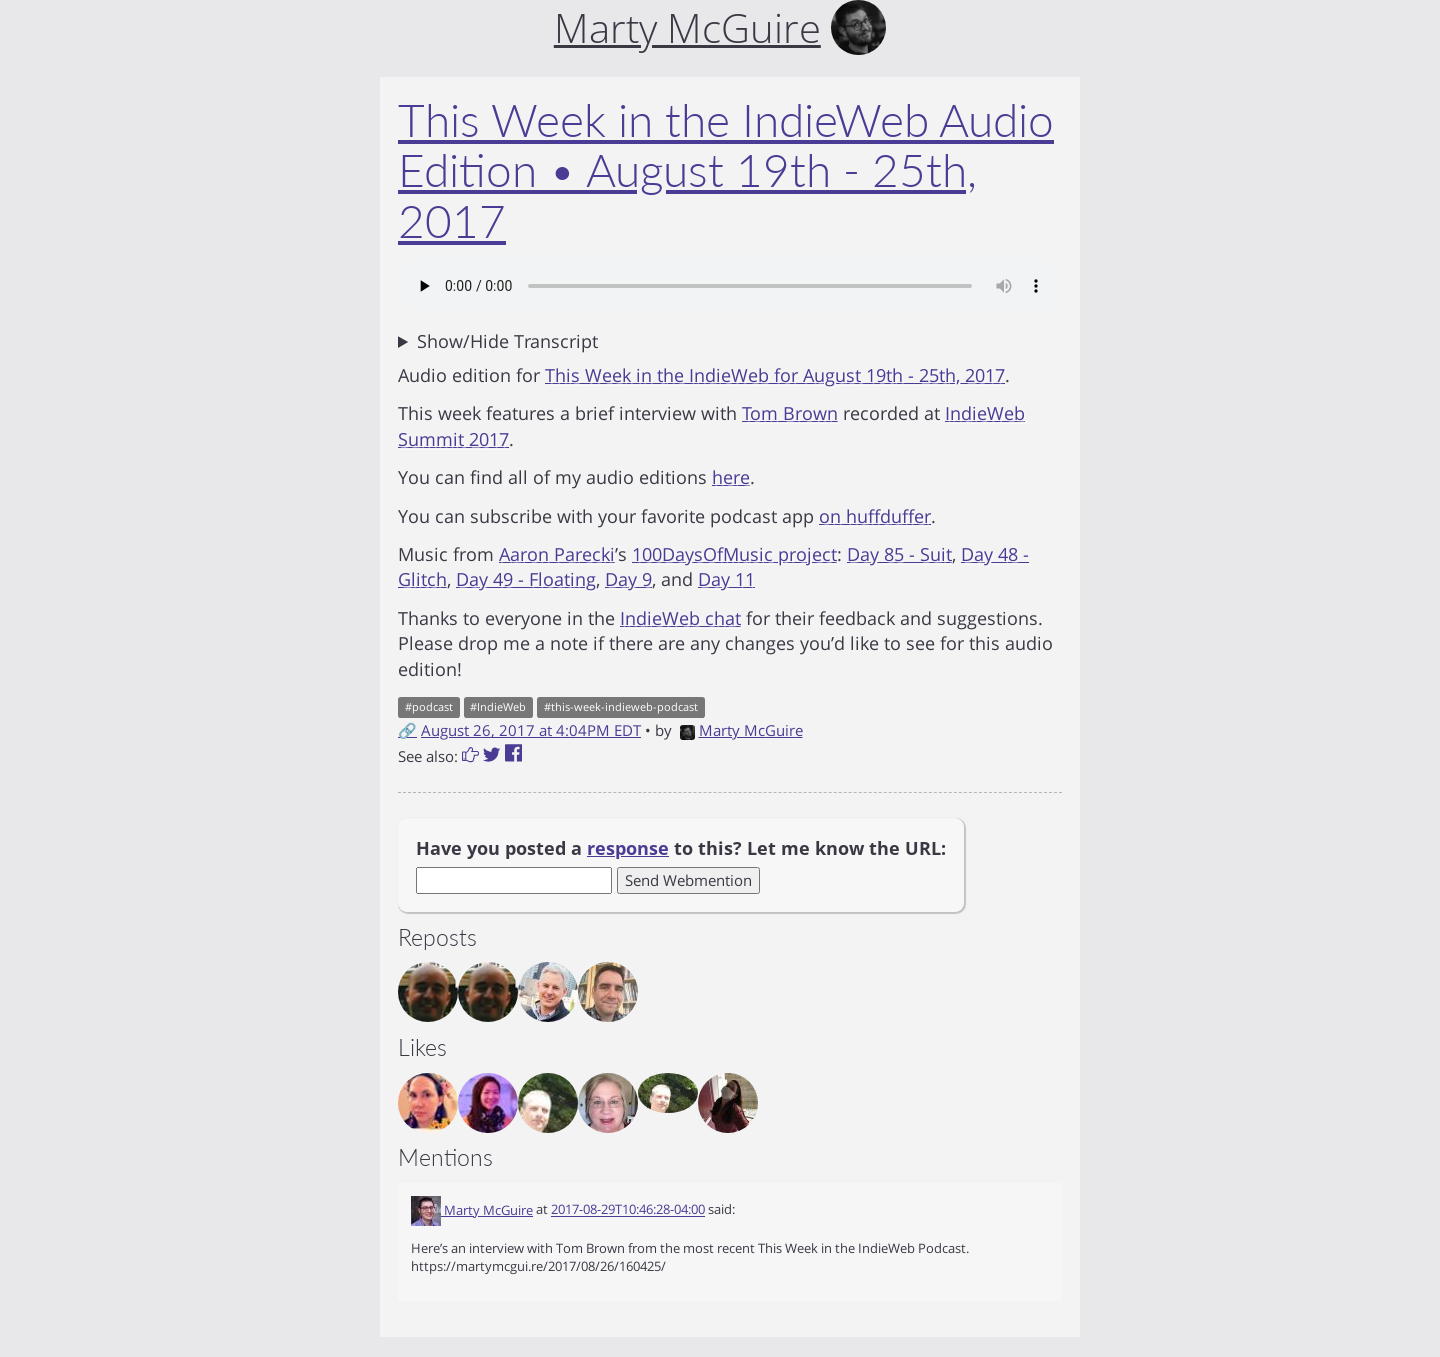 This screenshot has height=1357, width=1440. Describe the element at coordinates (726, 579) in the screenshot. I see `Day 11` at that location.